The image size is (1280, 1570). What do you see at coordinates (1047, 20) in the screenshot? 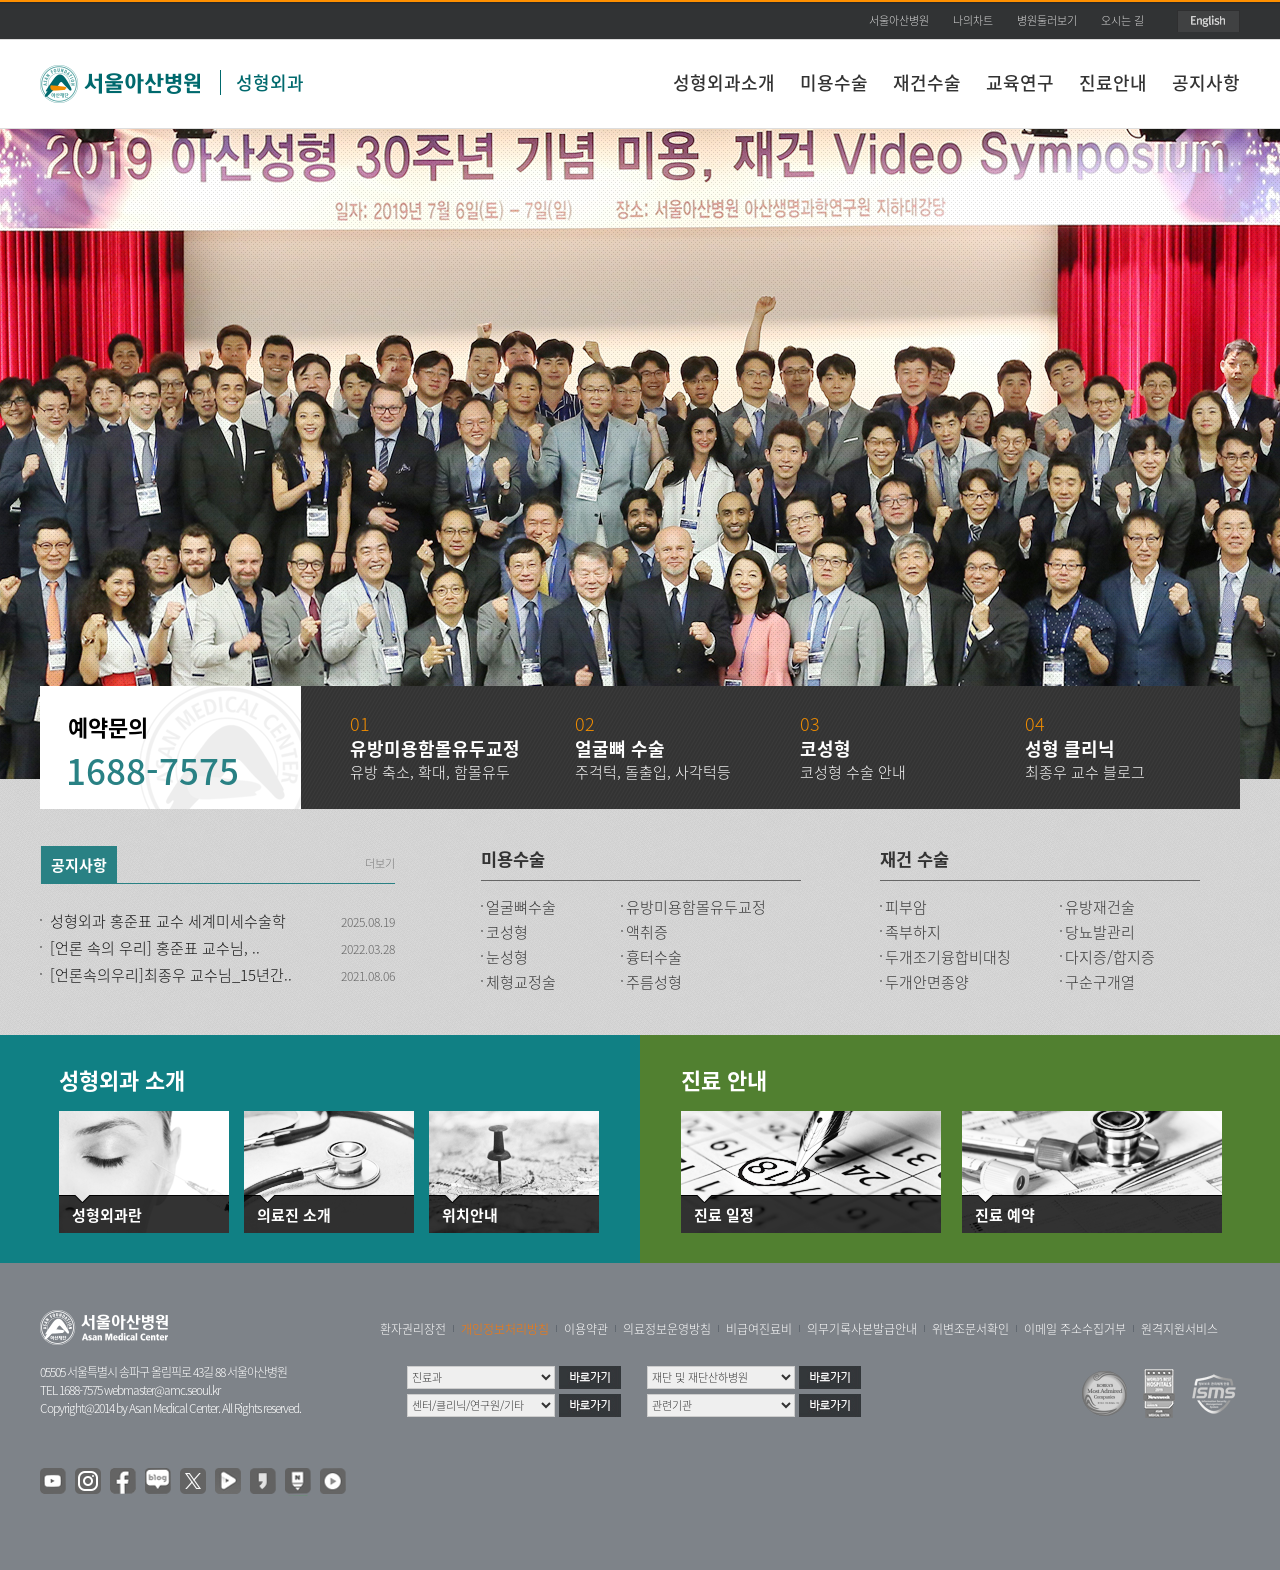
I see `병원둘러보기` at bounding box center [1047, 20].